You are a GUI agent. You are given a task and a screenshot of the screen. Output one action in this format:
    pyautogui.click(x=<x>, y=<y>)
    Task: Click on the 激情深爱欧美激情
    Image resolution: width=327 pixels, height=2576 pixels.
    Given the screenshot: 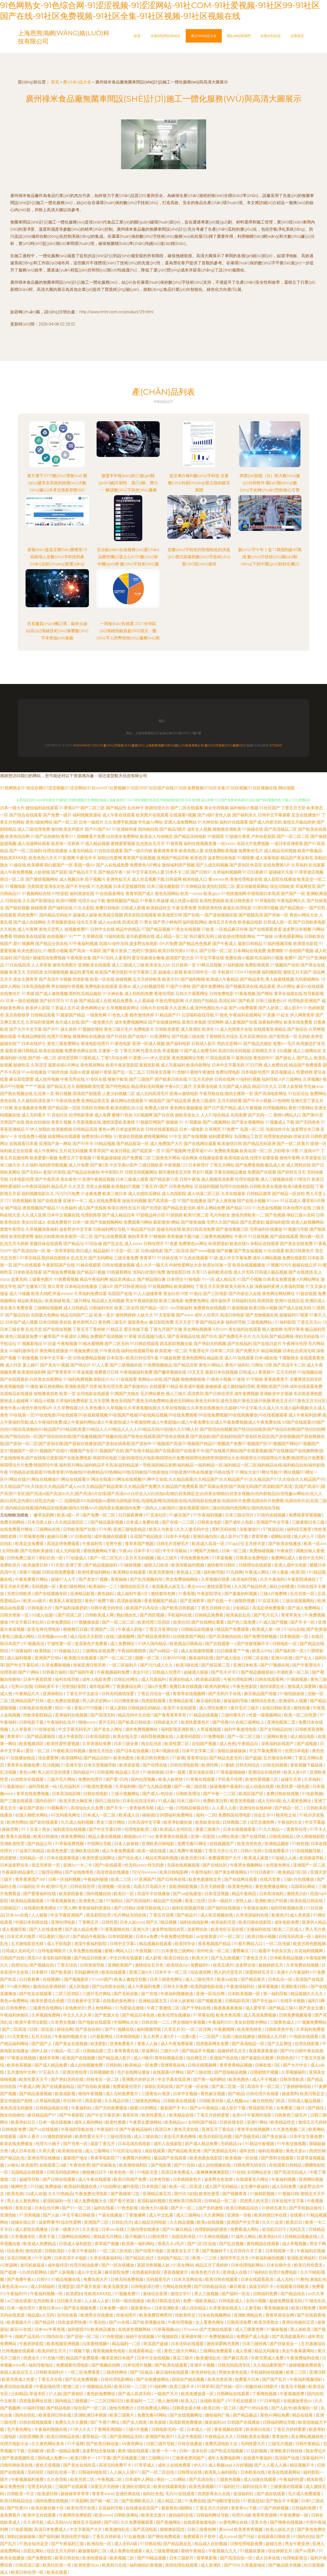 What is the action you would take?
    pyautogui.click(x=118, y=1122)
    